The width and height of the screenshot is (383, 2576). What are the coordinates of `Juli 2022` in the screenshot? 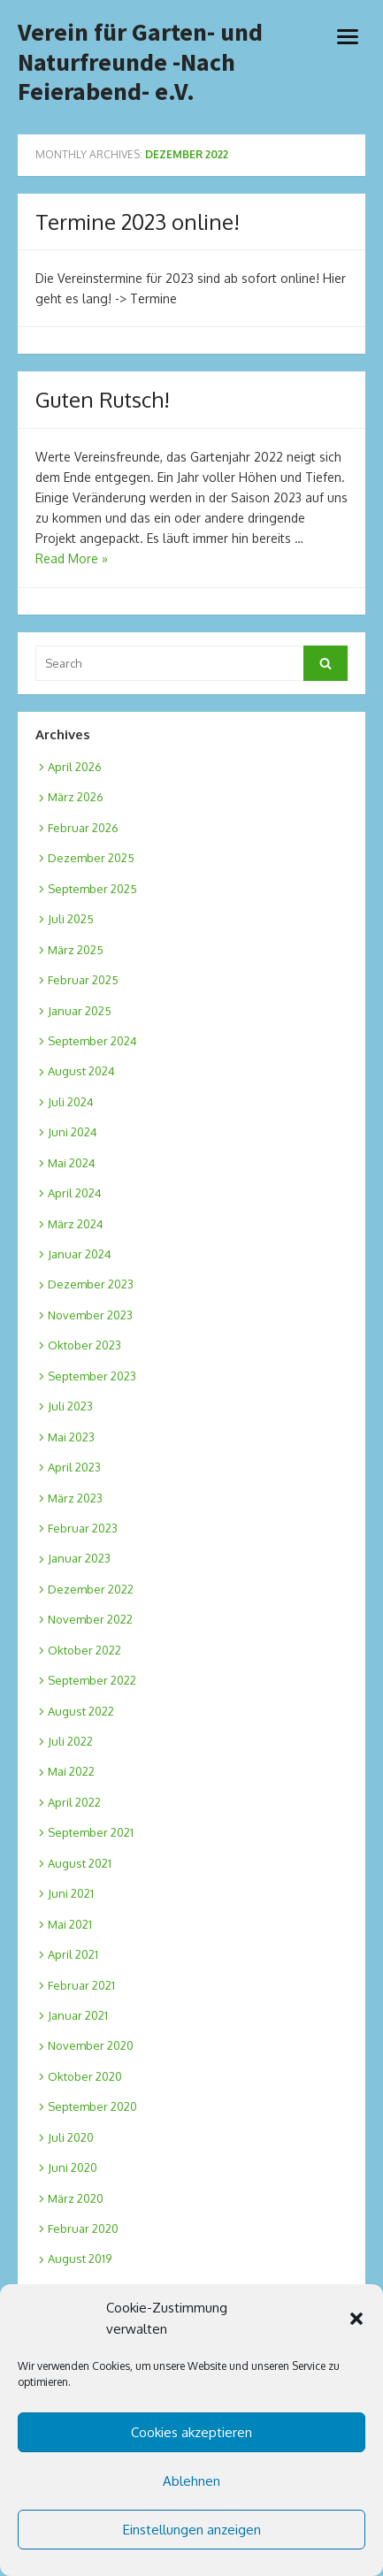 It's located at (70, 1741).